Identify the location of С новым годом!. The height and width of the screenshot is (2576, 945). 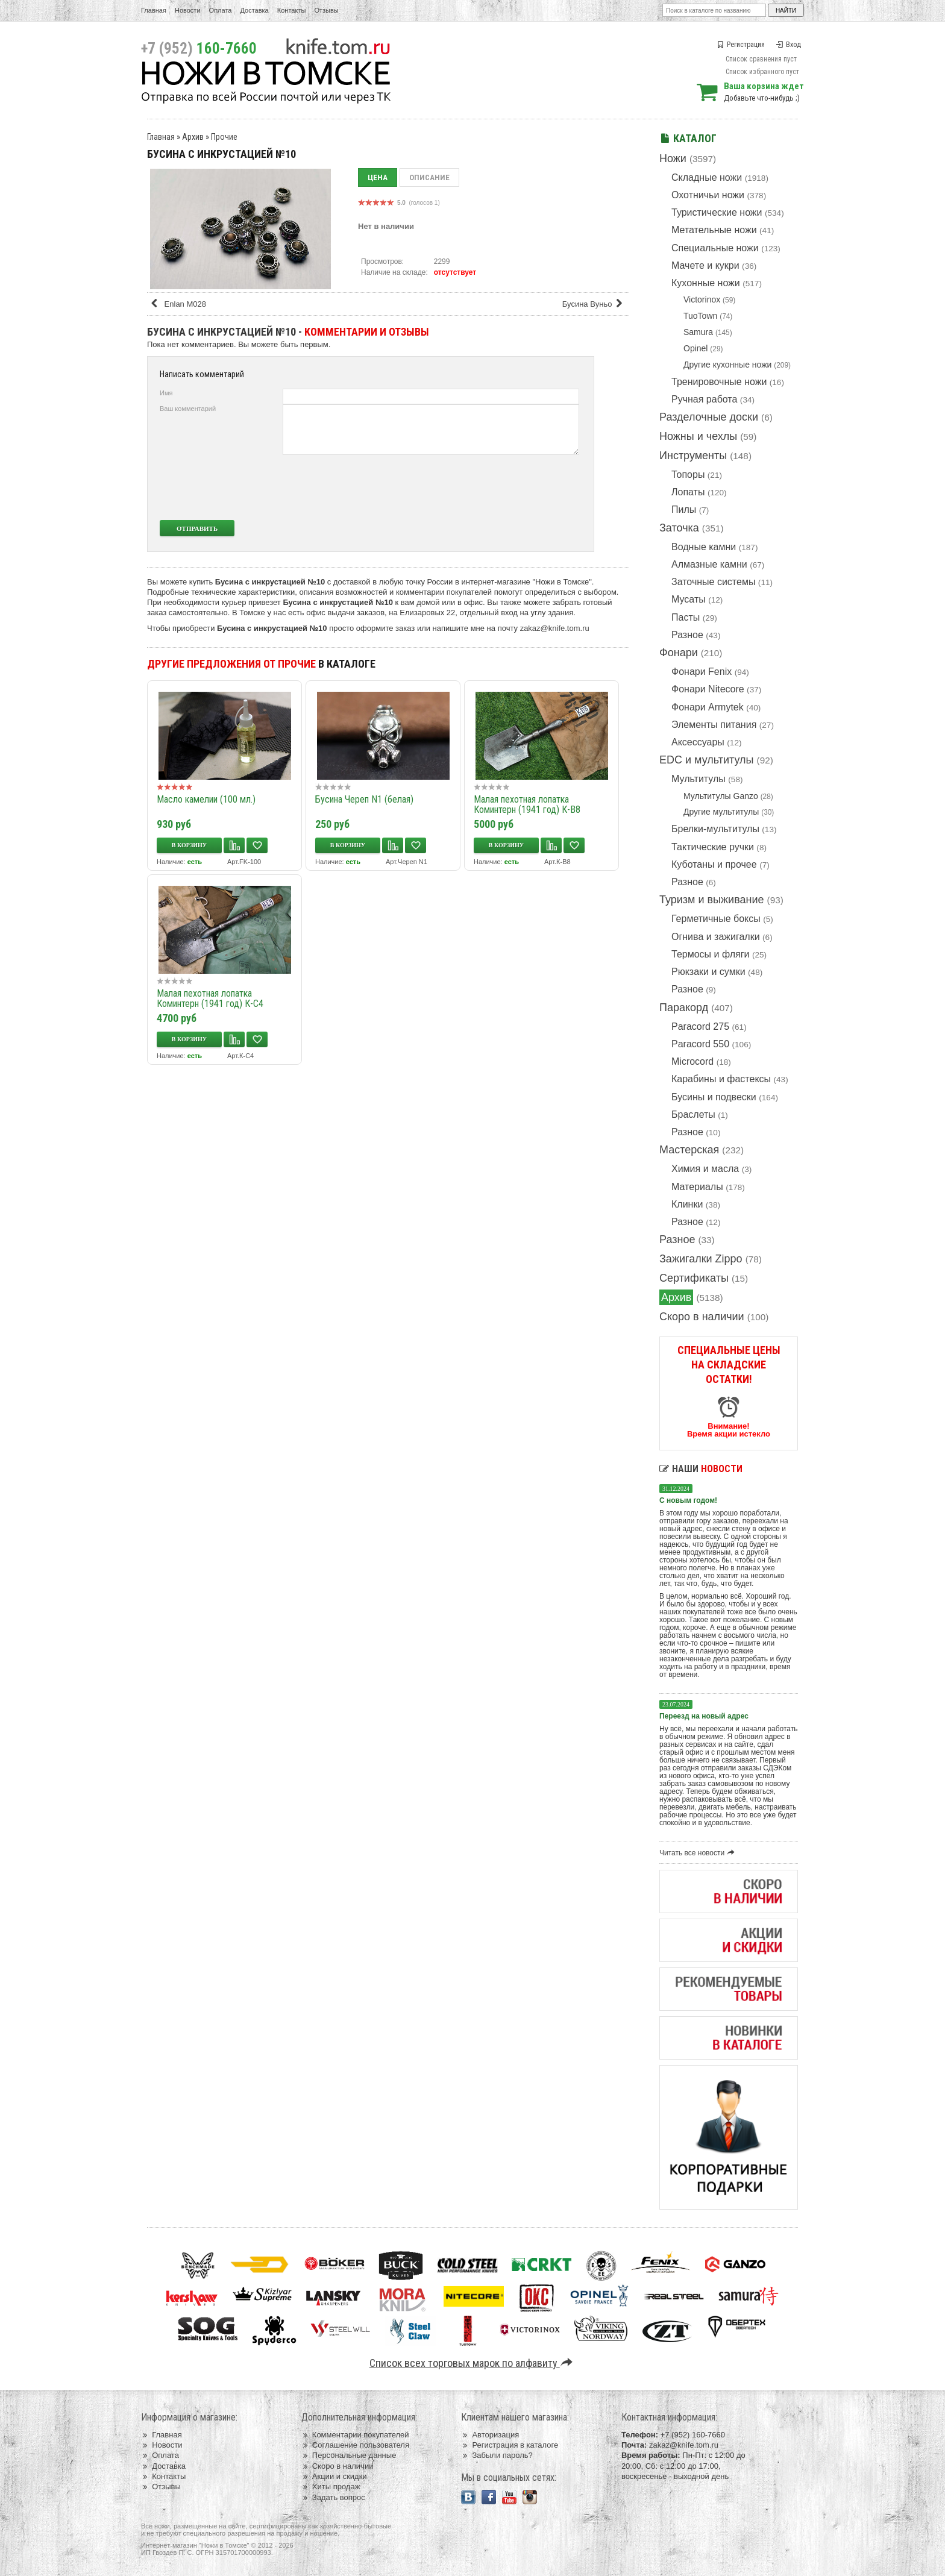
(688, 1500).